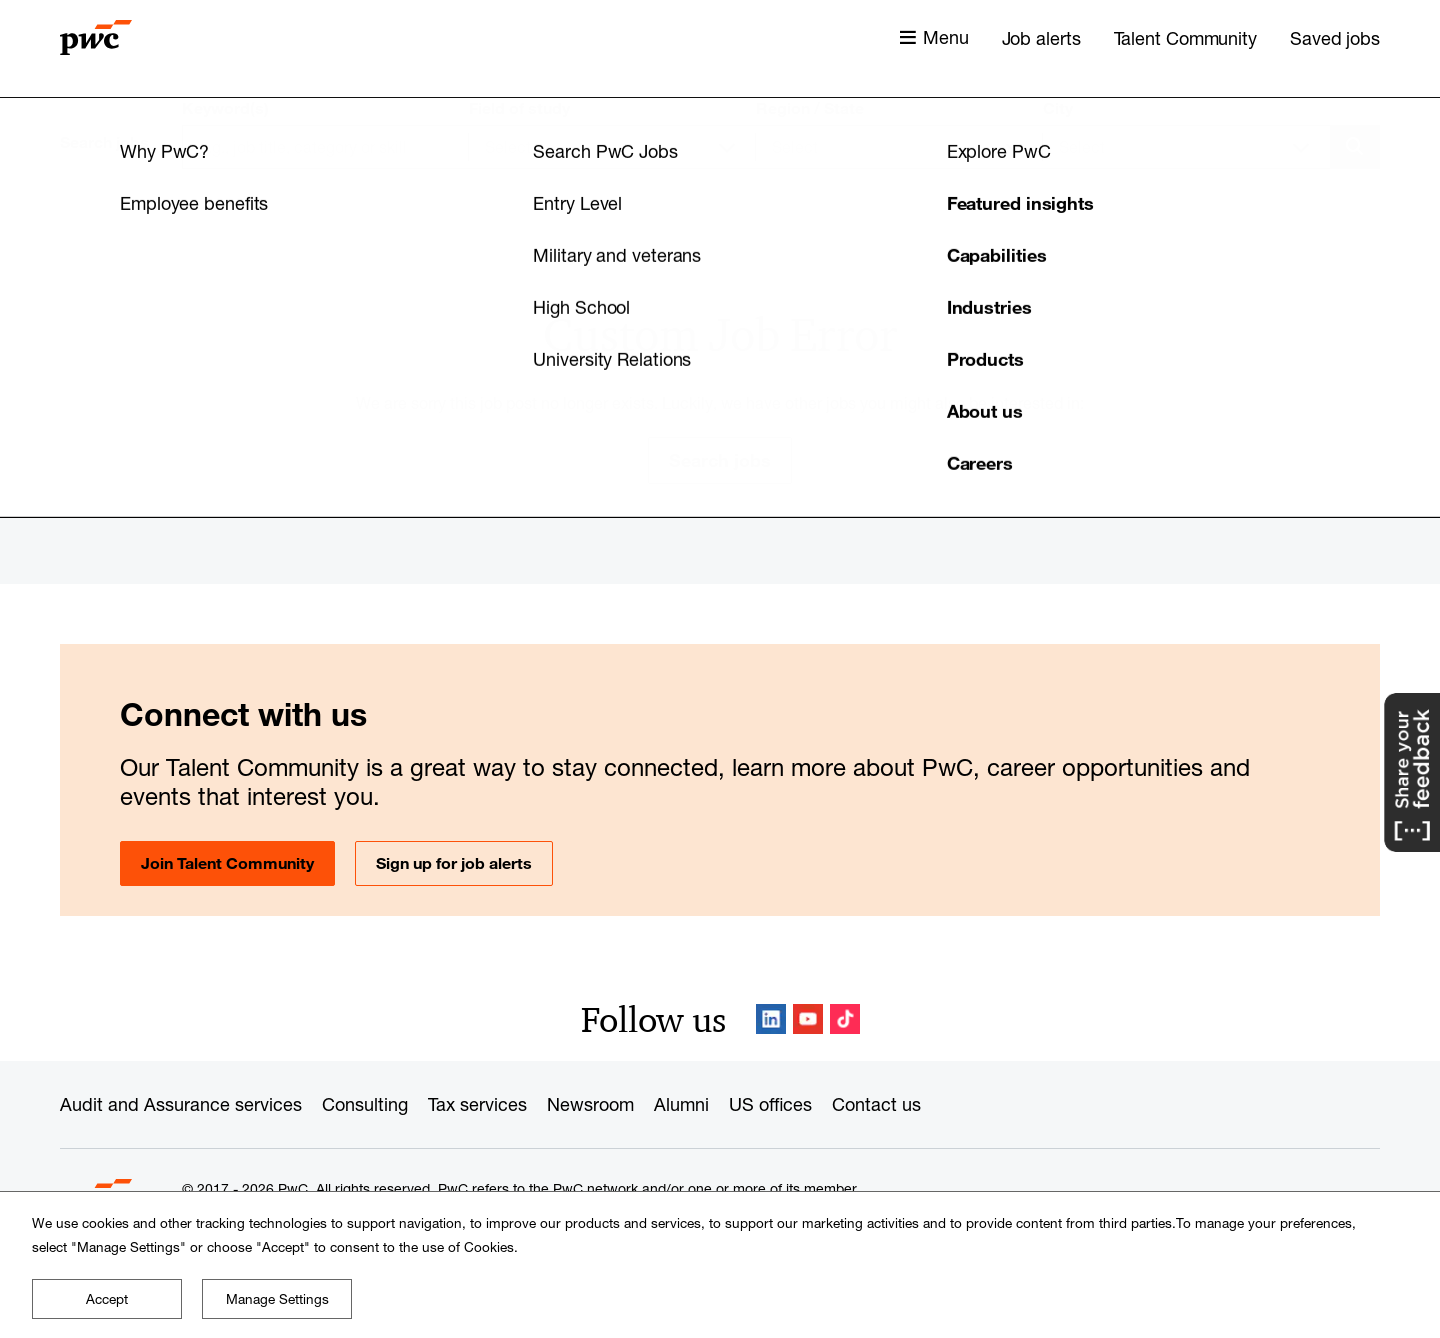 This screenshot has height=1338, width=1440. What do you see at coordinates (277, 1299) in the screenshot?
I see `Manage Settings` at bounding box center [277, 1299].